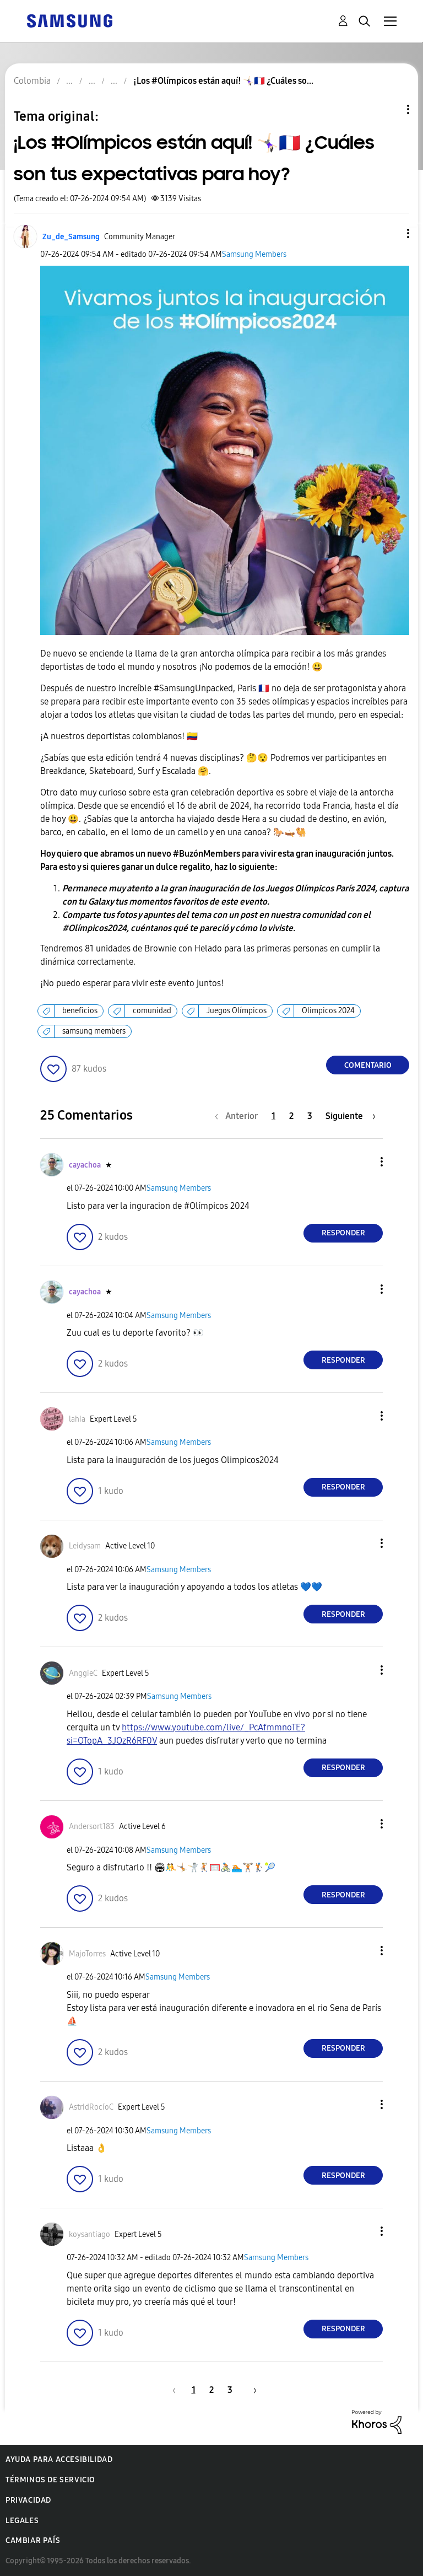  What do you see at coordinates (390, 233) in the screenshot?
I see `[button]` at bounding box center [390, 233].